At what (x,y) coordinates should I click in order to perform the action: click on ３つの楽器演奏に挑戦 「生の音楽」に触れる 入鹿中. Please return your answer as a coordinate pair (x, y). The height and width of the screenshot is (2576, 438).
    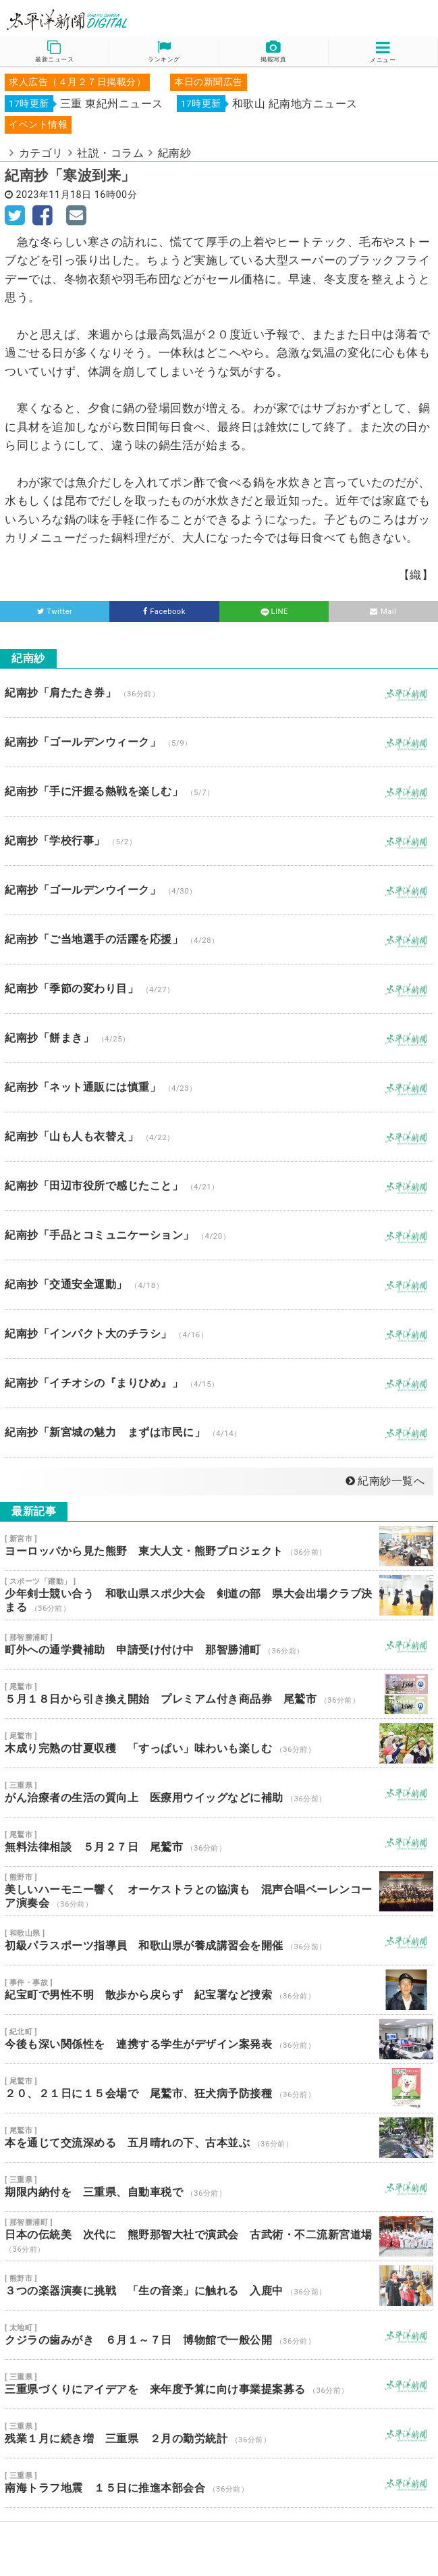
    Looking at the image, I should click on (219, 2285).